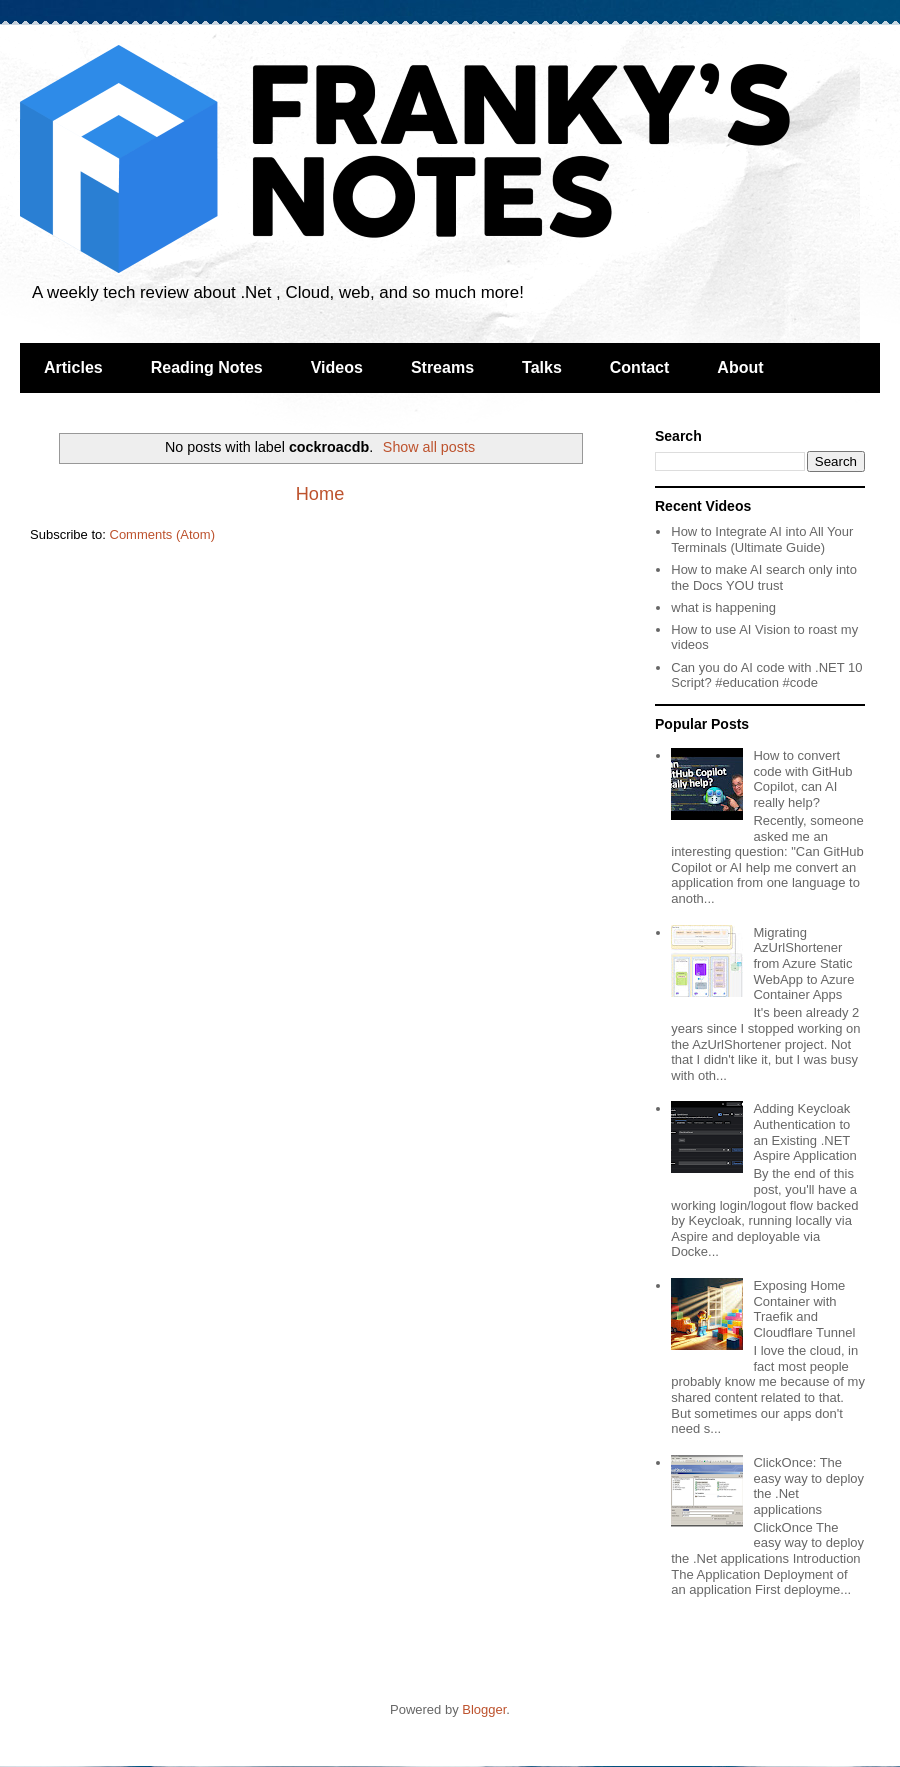 Image resolution: width=900 pixels, height=1767 pixels. I want to click on Migrating AzUrlShortener from Azure Static WebApp to Azure Container Apps, so click(803, 963).